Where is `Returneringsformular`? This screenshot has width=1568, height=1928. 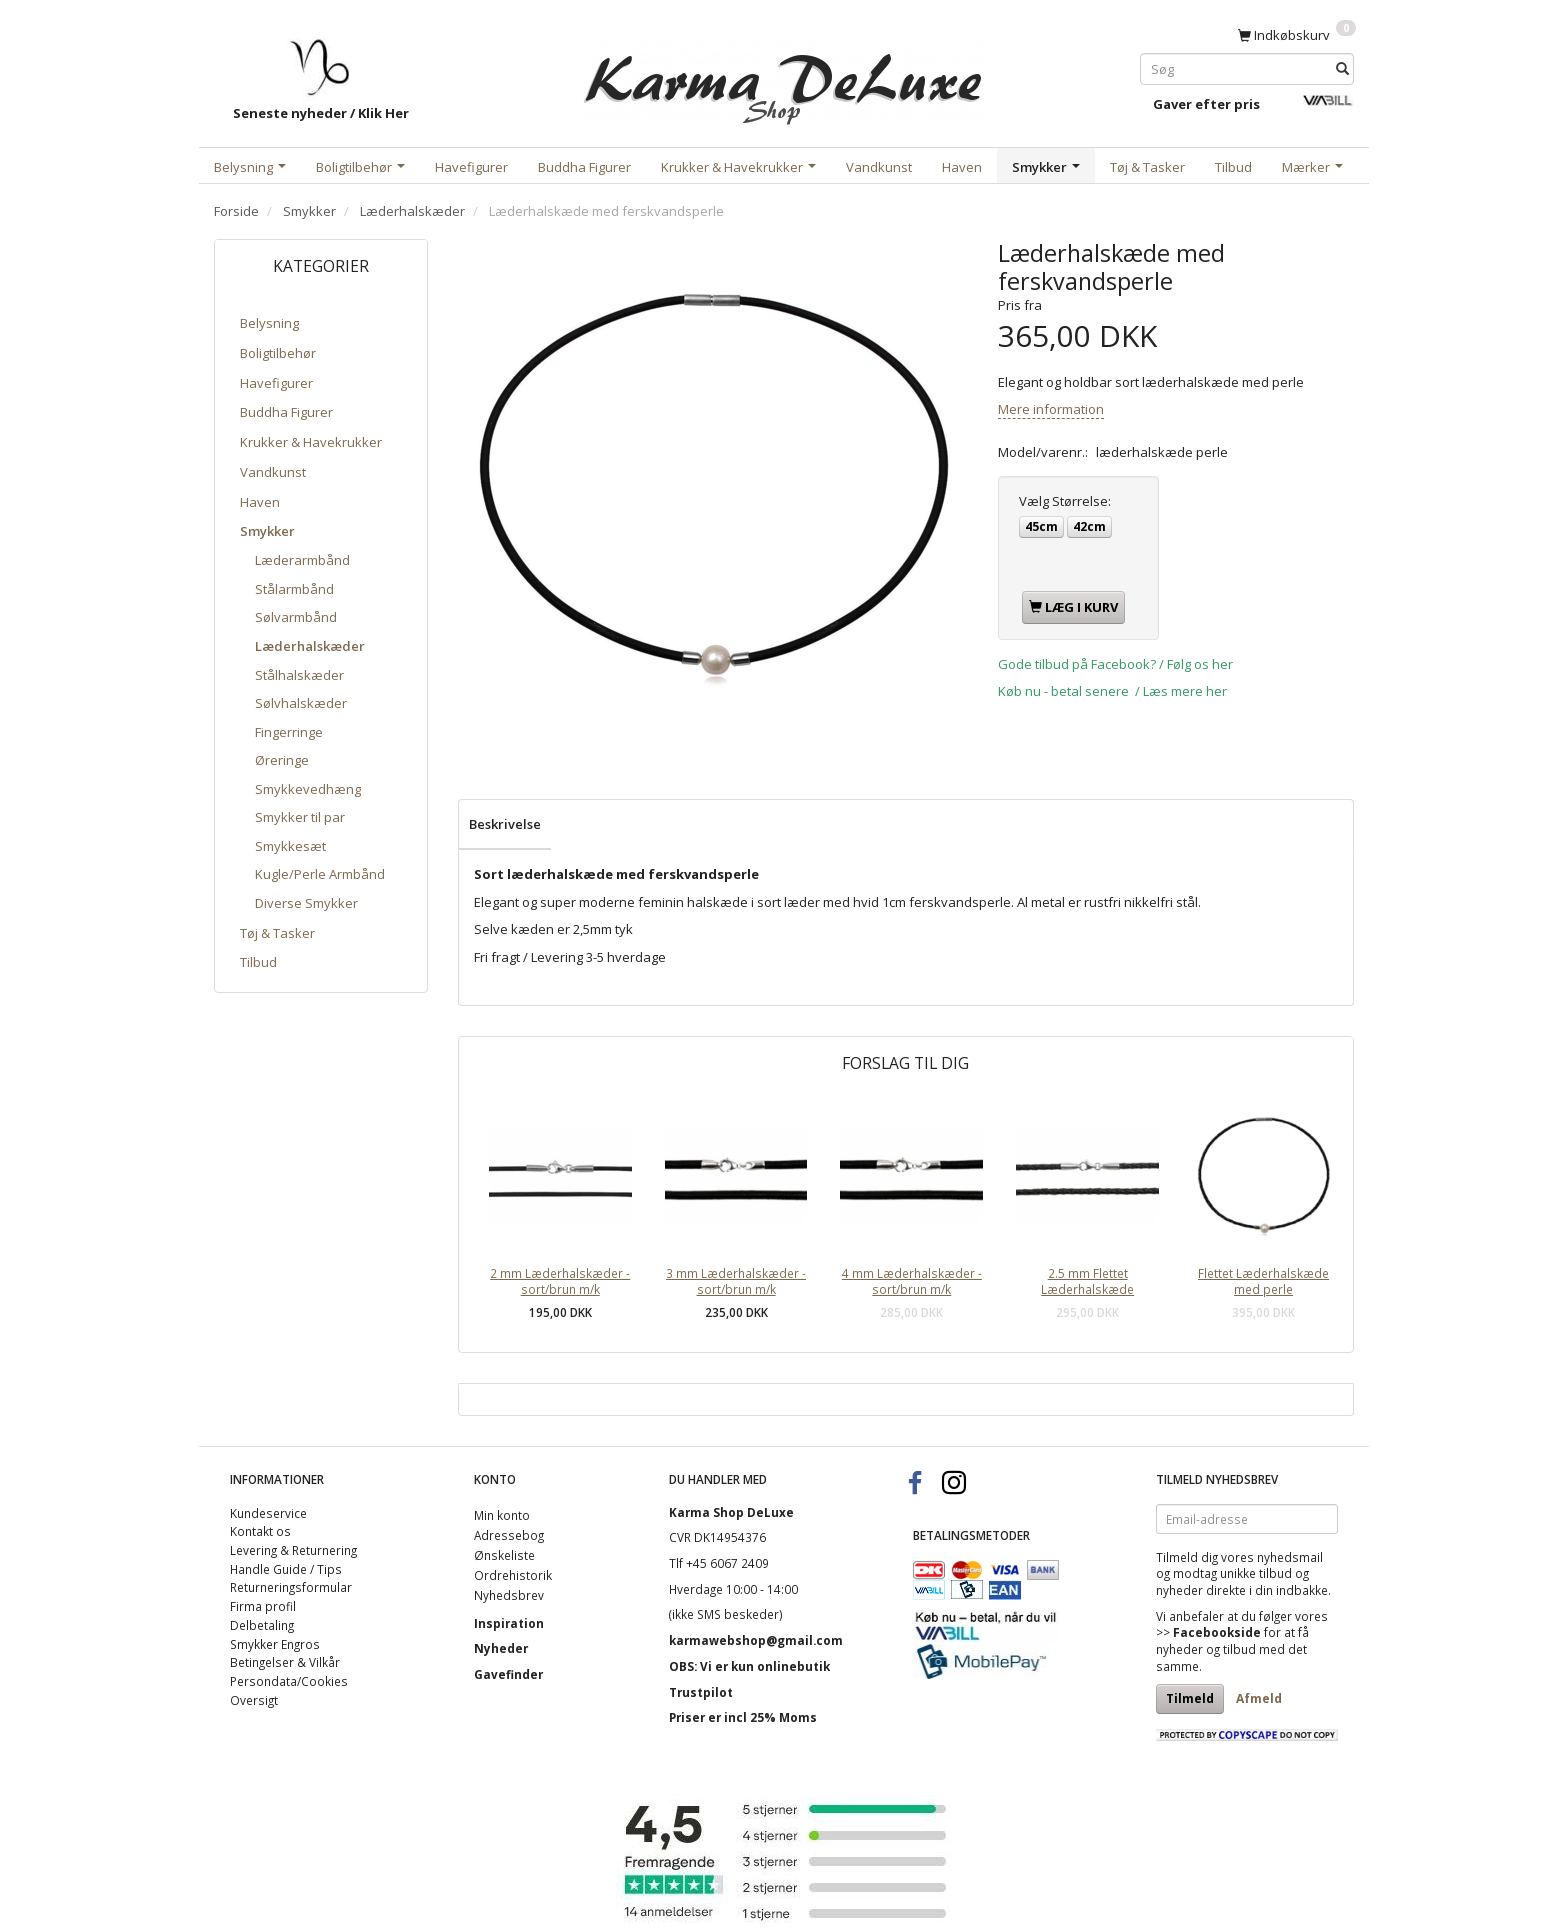
Returneringsformular is located at coordinates (291, 1587).